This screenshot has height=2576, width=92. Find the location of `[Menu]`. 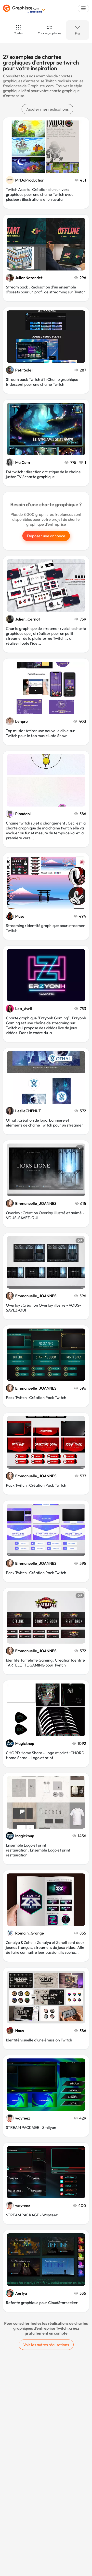

[Menu] is located at coordinates (83, 8).